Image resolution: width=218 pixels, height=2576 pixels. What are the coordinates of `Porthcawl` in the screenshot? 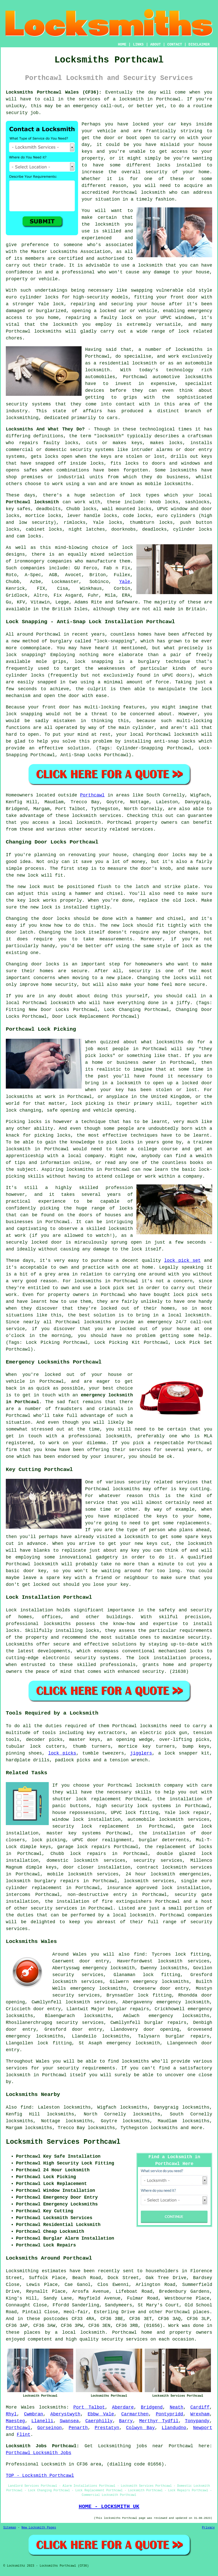 It's located at (92, 795).